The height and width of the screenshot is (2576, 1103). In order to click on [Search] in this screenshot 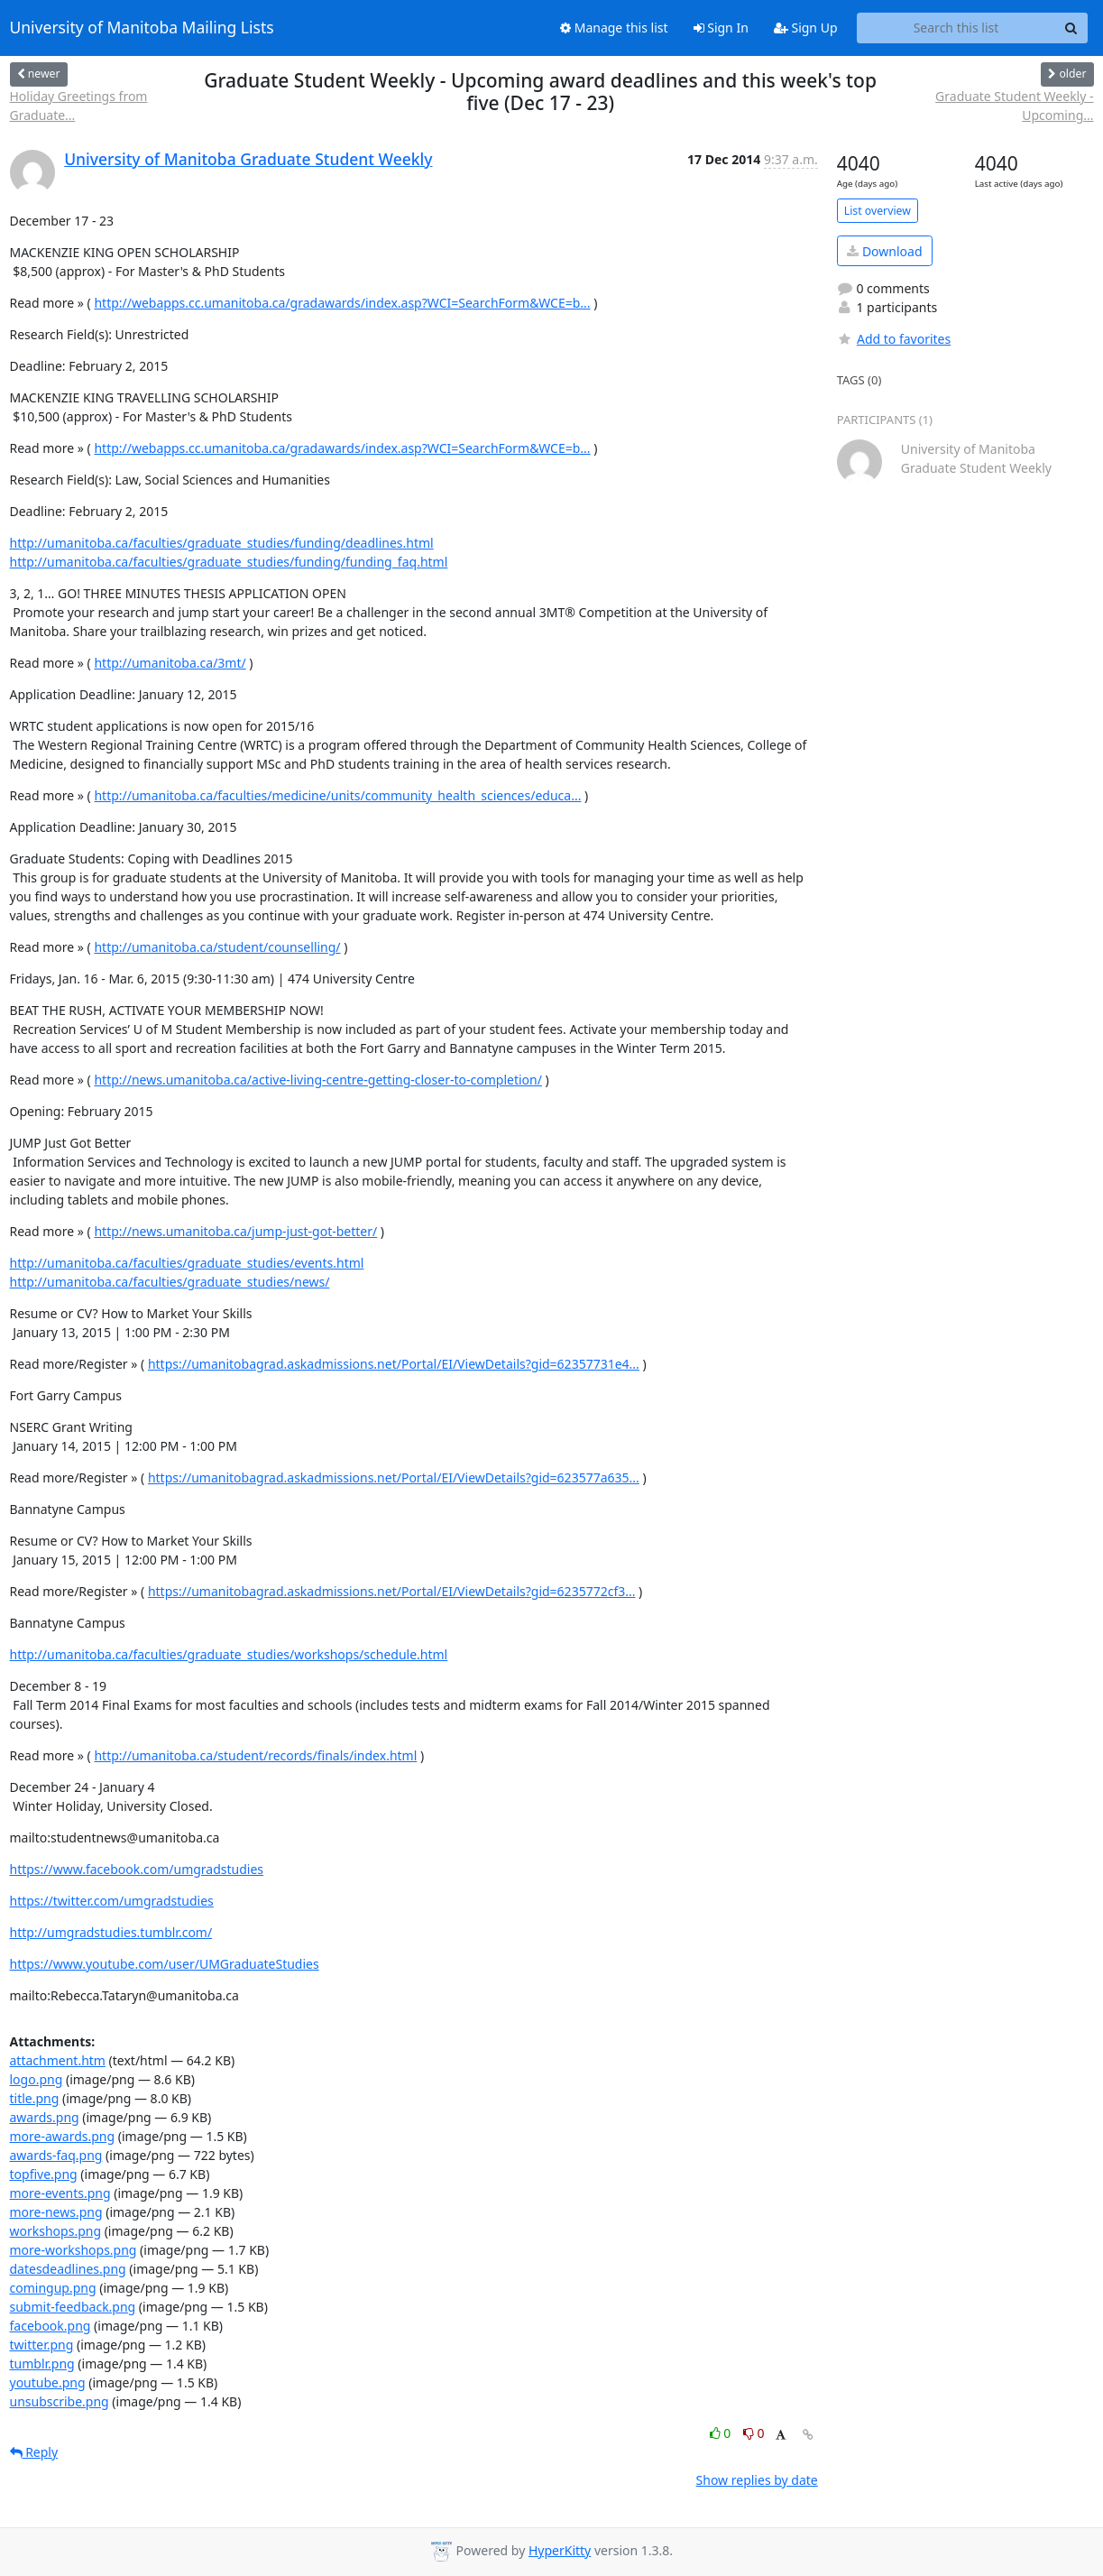, I will do `click(1071, 28)`.